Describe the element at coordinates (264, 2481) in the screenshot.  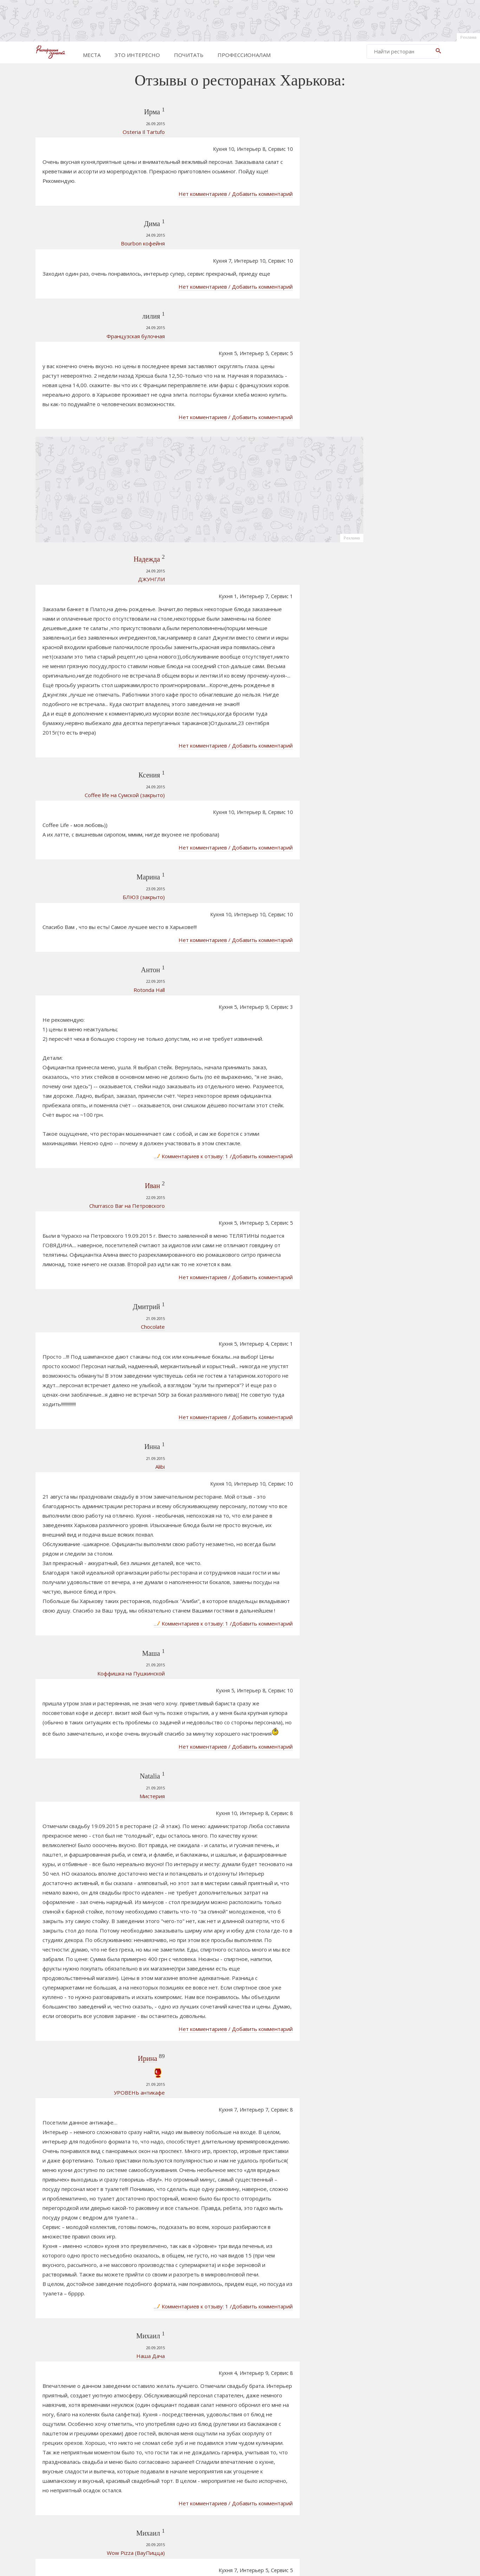
I see `184` at that location.